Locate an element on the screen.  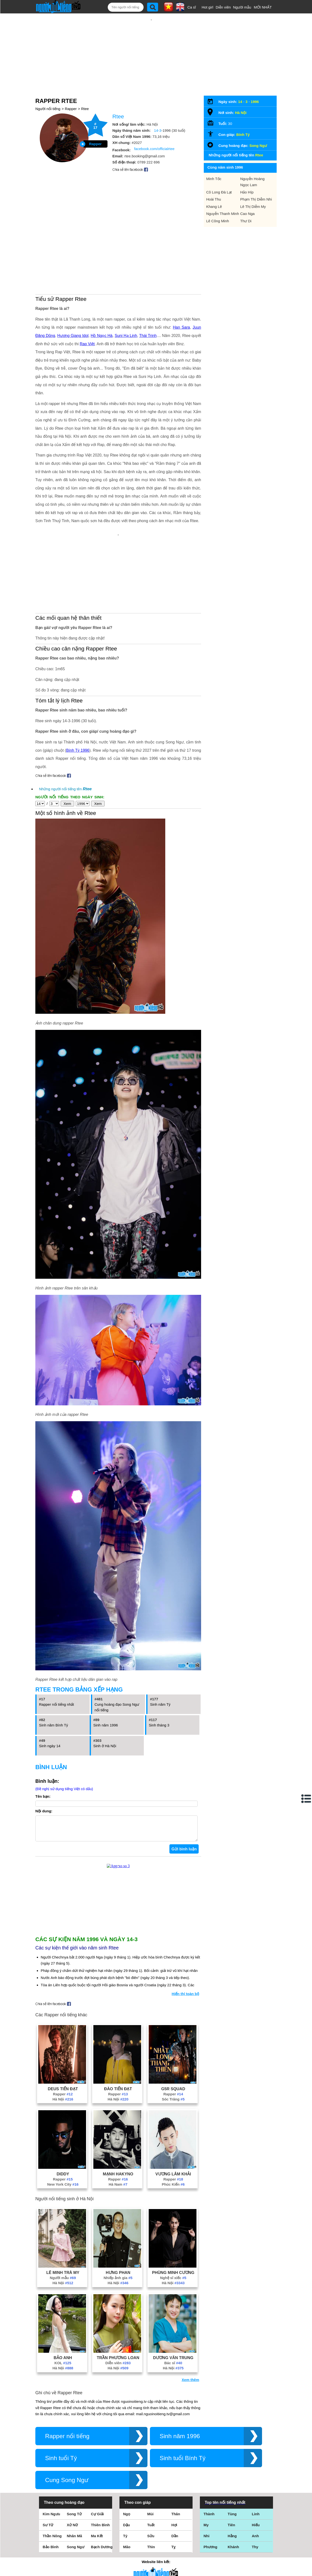
Bảo Anh is located at coordinates (63, 2362).